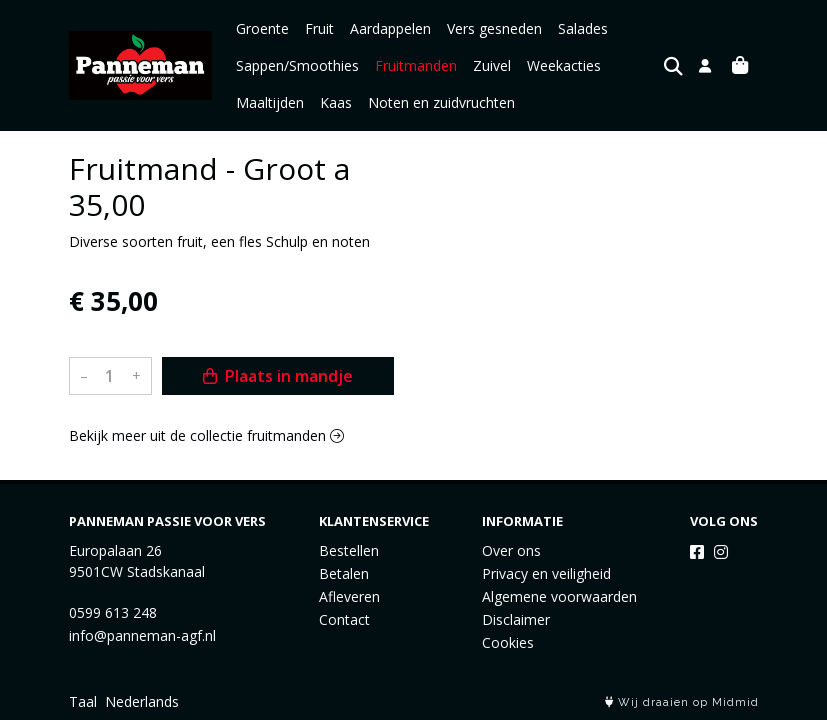 The image size is (827, 720). I want to click on Disclaimer, so click(516, 619).